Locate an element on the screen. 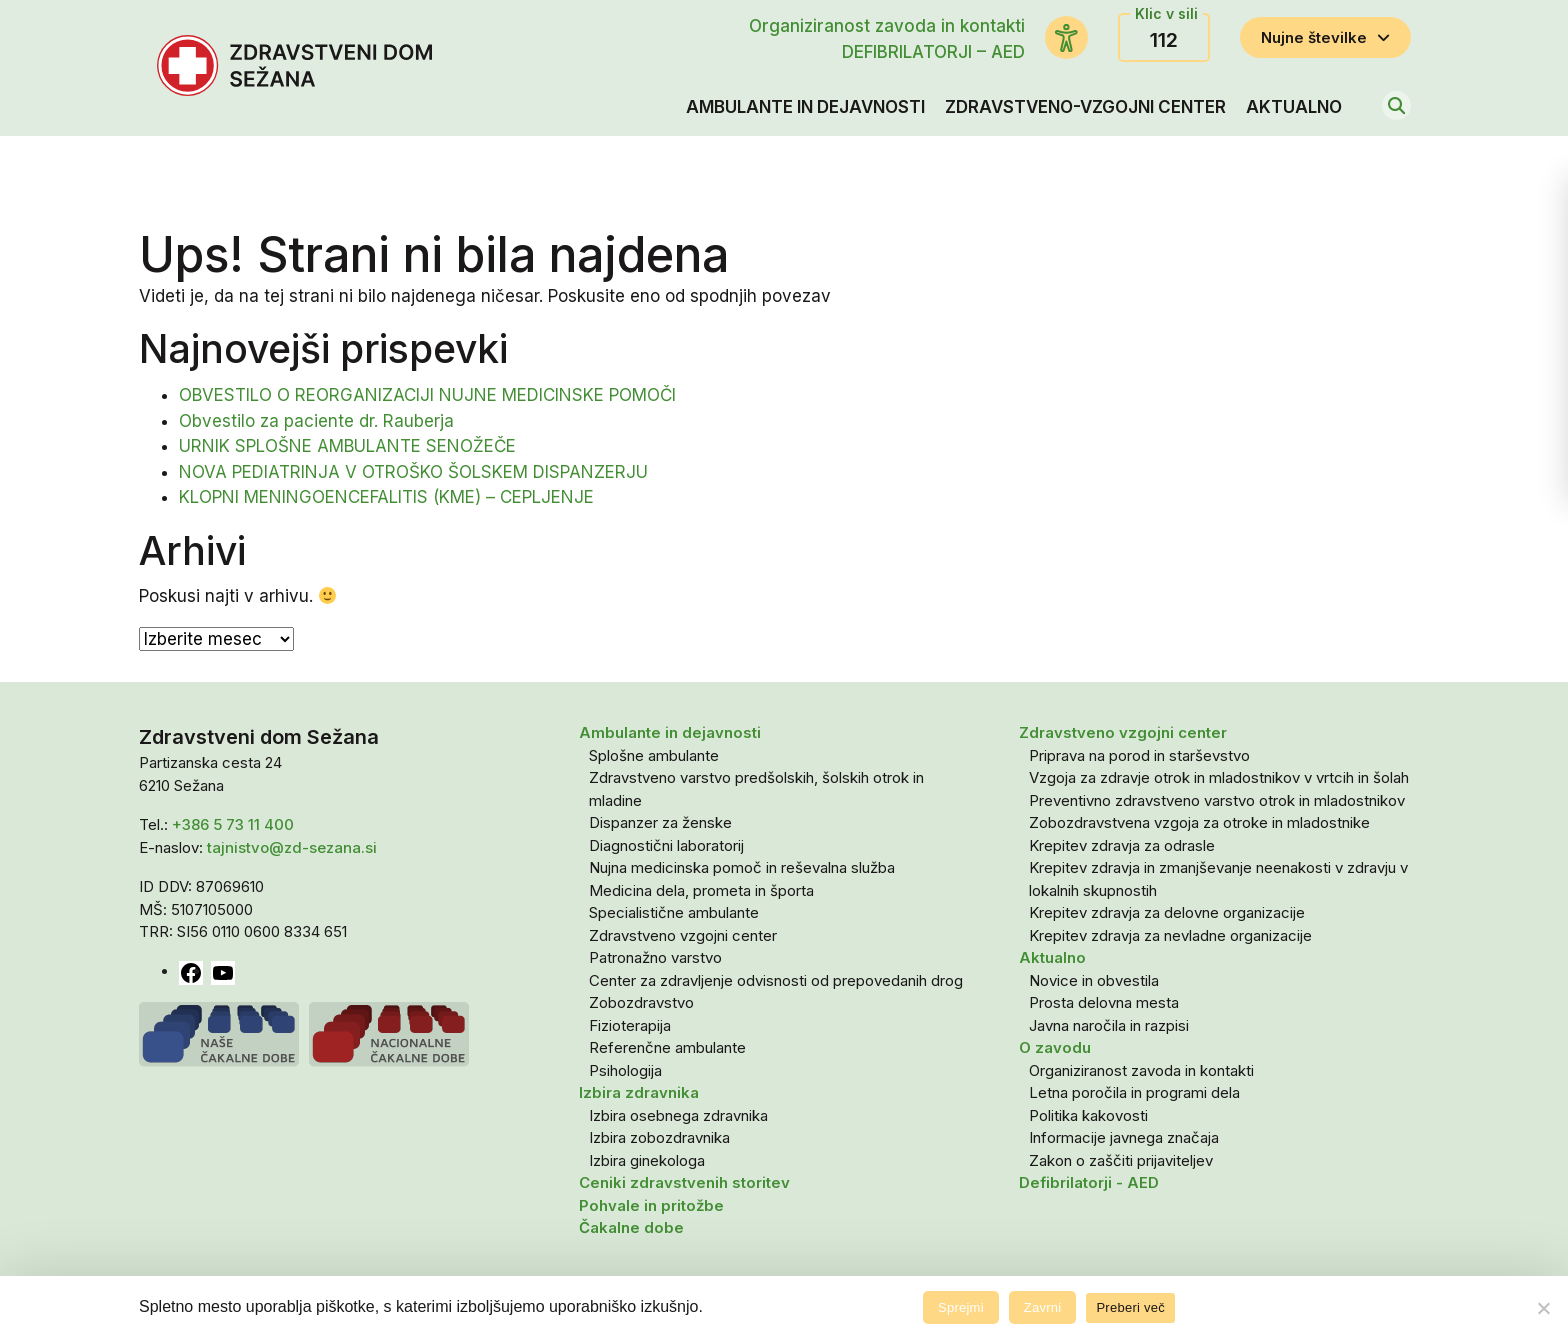 This screenshot has height=1339, width=1568. Pohvale in pritožbe is located at coordinates (651, 1205).